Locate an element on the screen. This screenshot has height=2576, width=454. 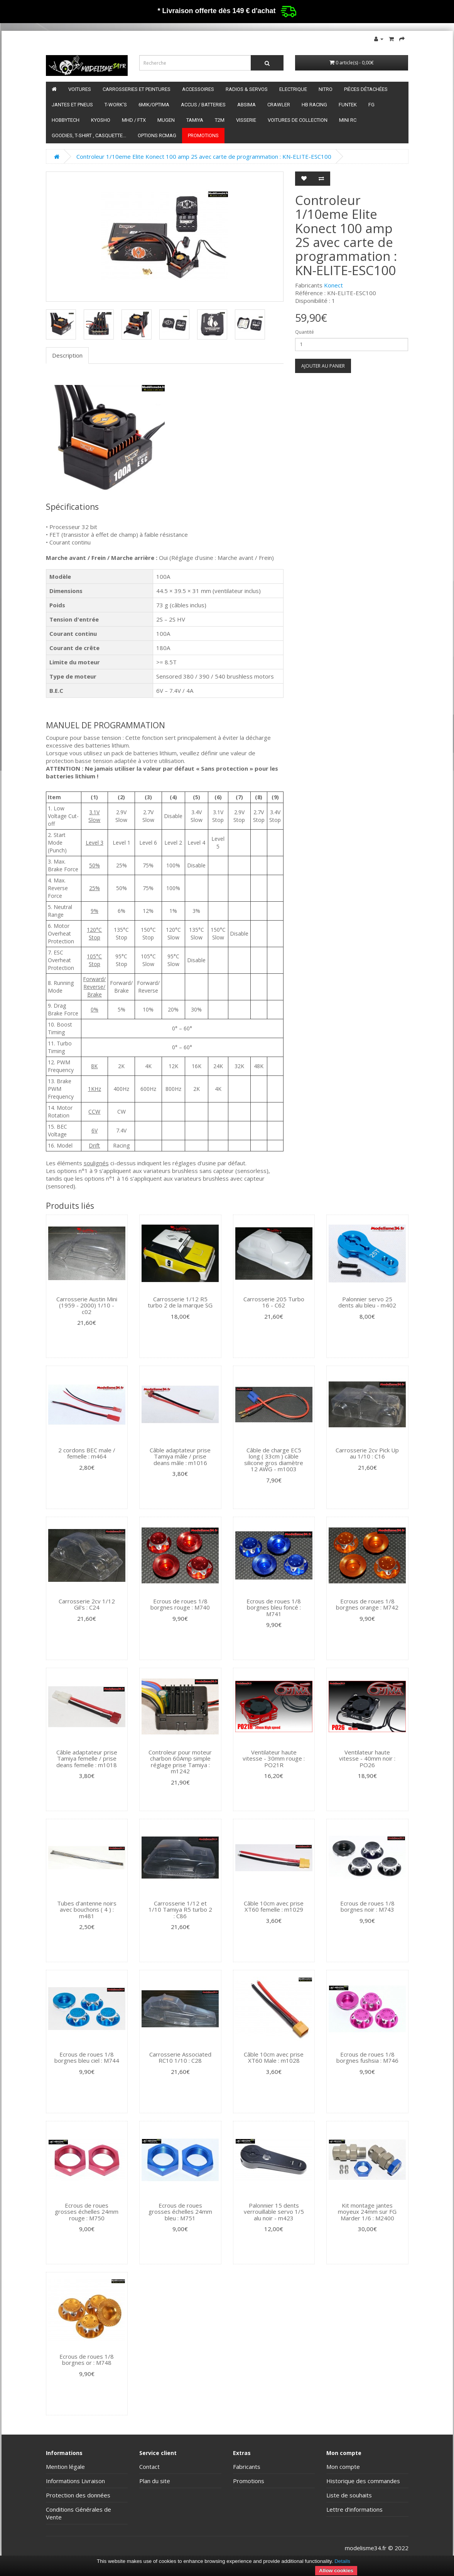
Absima is located at coordinates (246, 105).